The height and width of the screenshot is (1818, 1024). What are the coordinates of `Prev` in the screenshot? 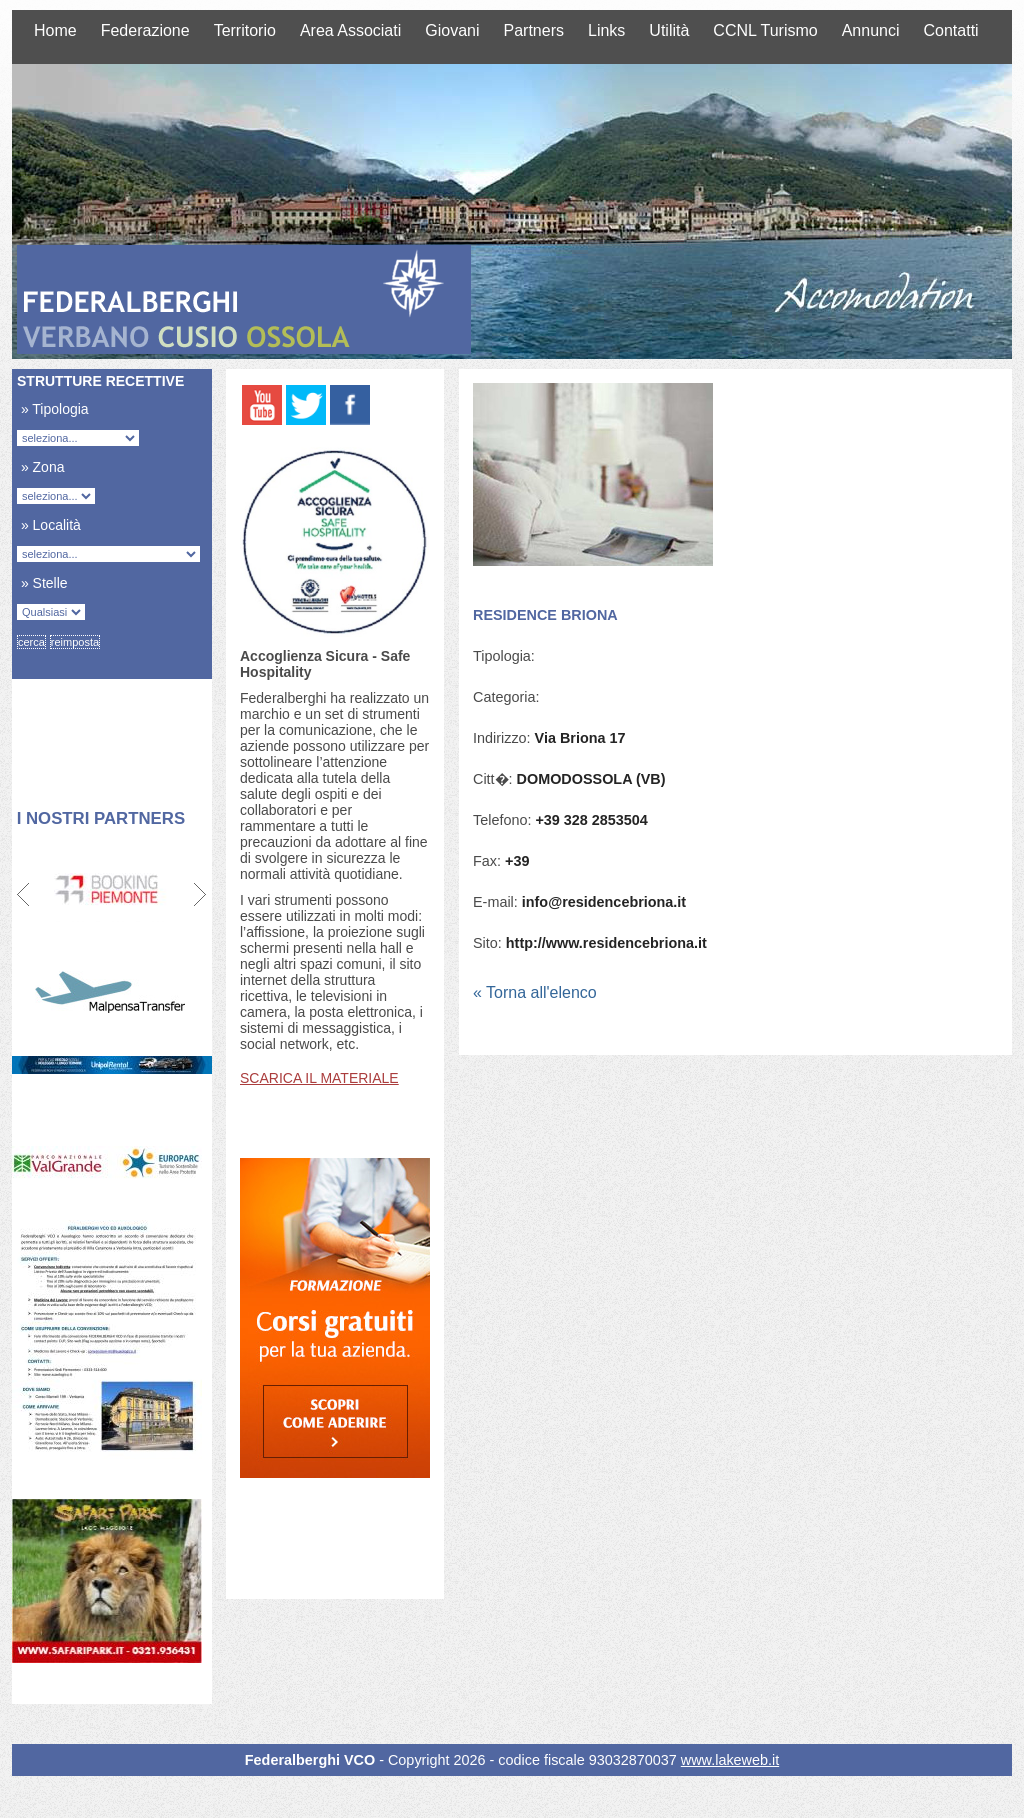 It's located at (24, 895).